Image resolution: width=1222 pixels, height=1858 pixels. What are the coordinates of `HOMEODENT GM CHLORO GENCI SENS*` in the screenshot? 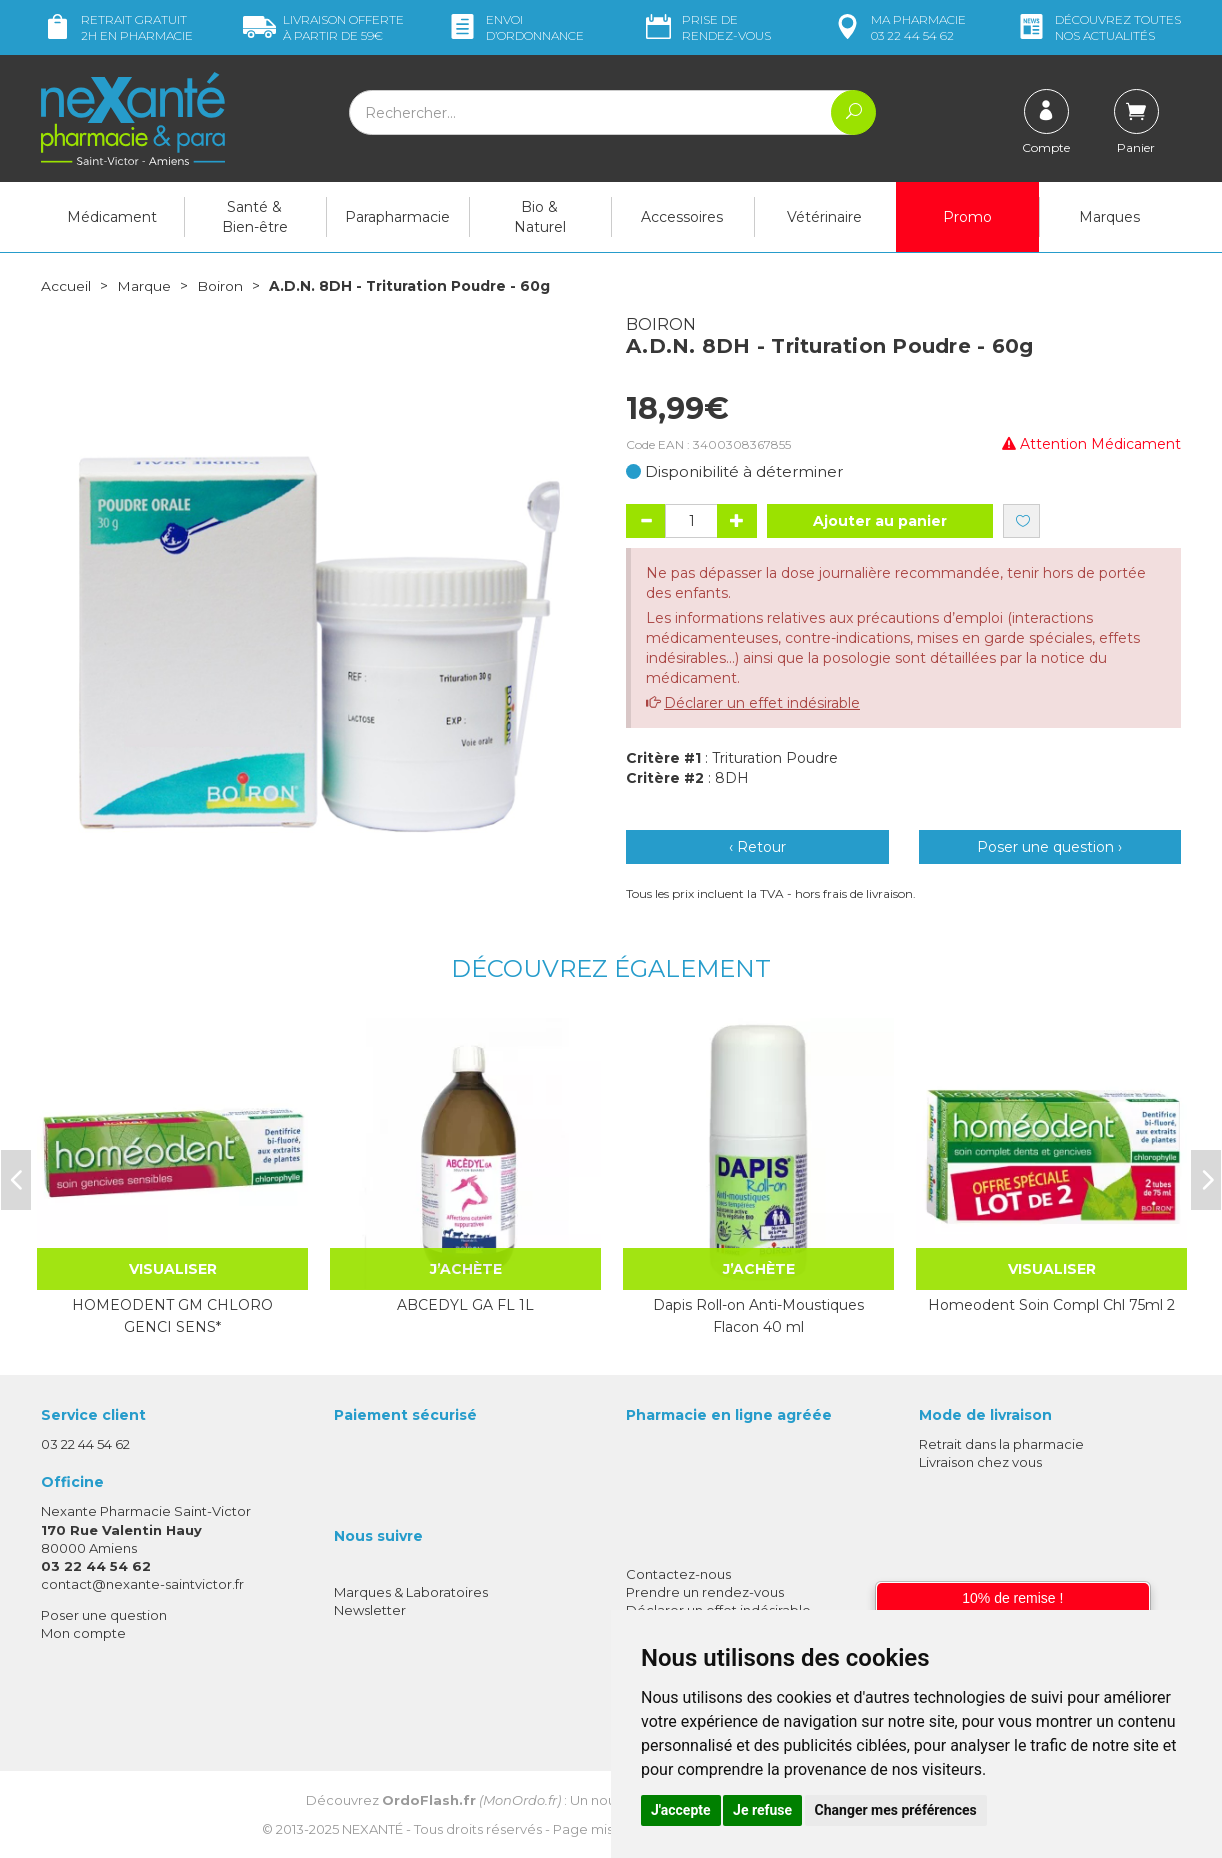 It's located at (172, 1315).